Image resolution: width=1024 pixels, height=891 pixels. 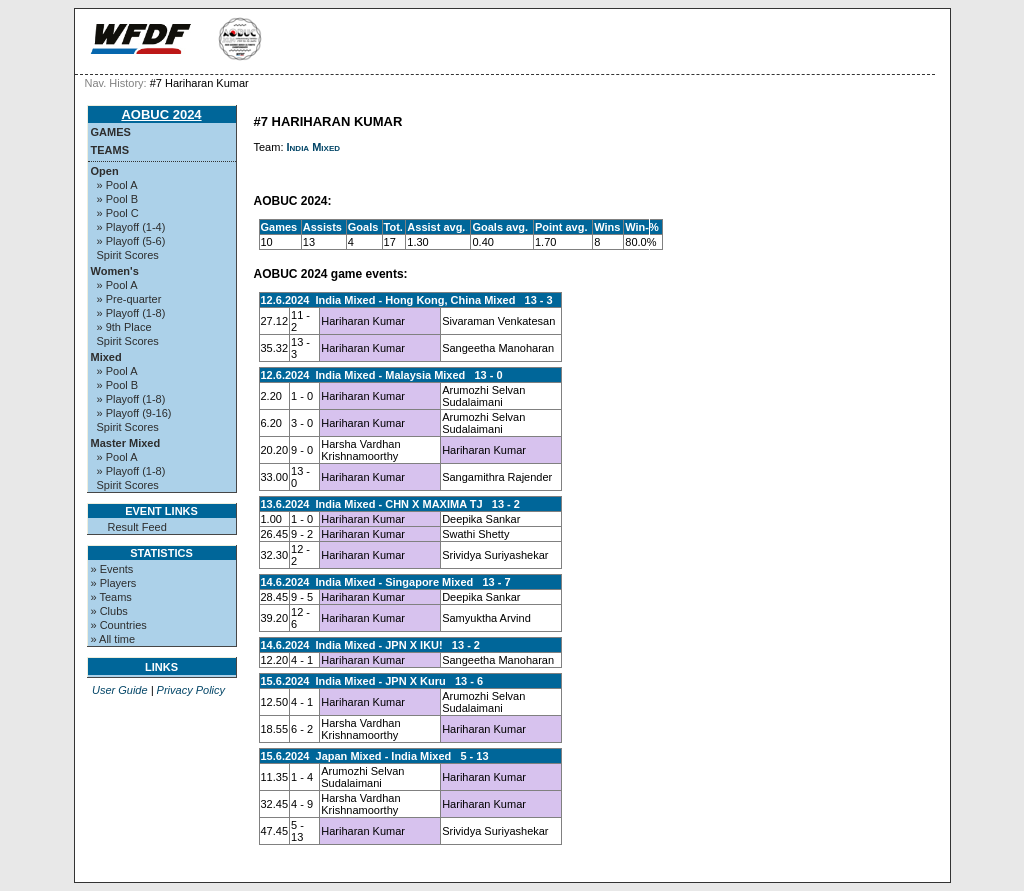 I want to click on User Guide, so click(x=120, y=690).